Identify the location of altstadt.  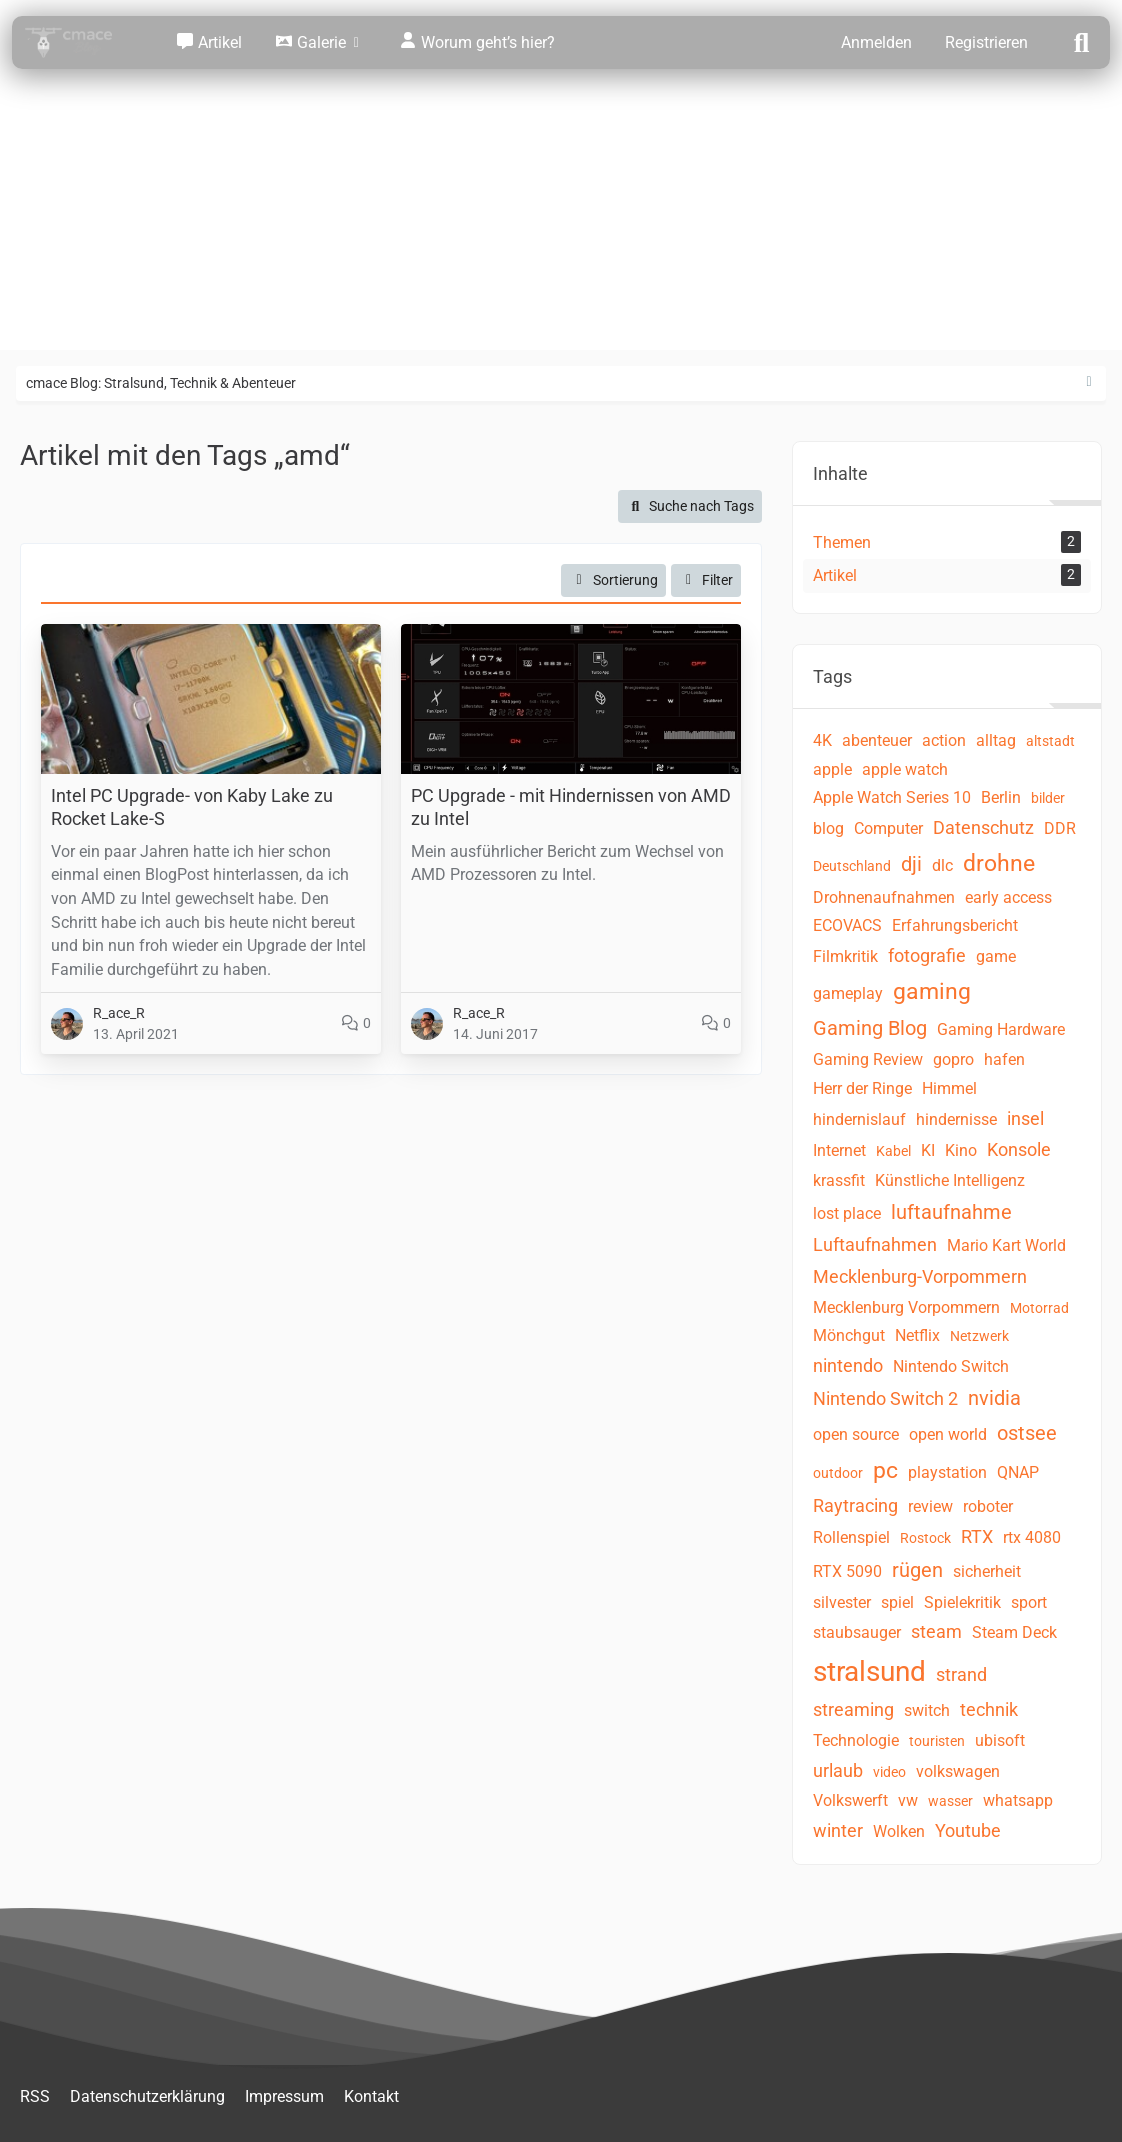
(1050, 741).